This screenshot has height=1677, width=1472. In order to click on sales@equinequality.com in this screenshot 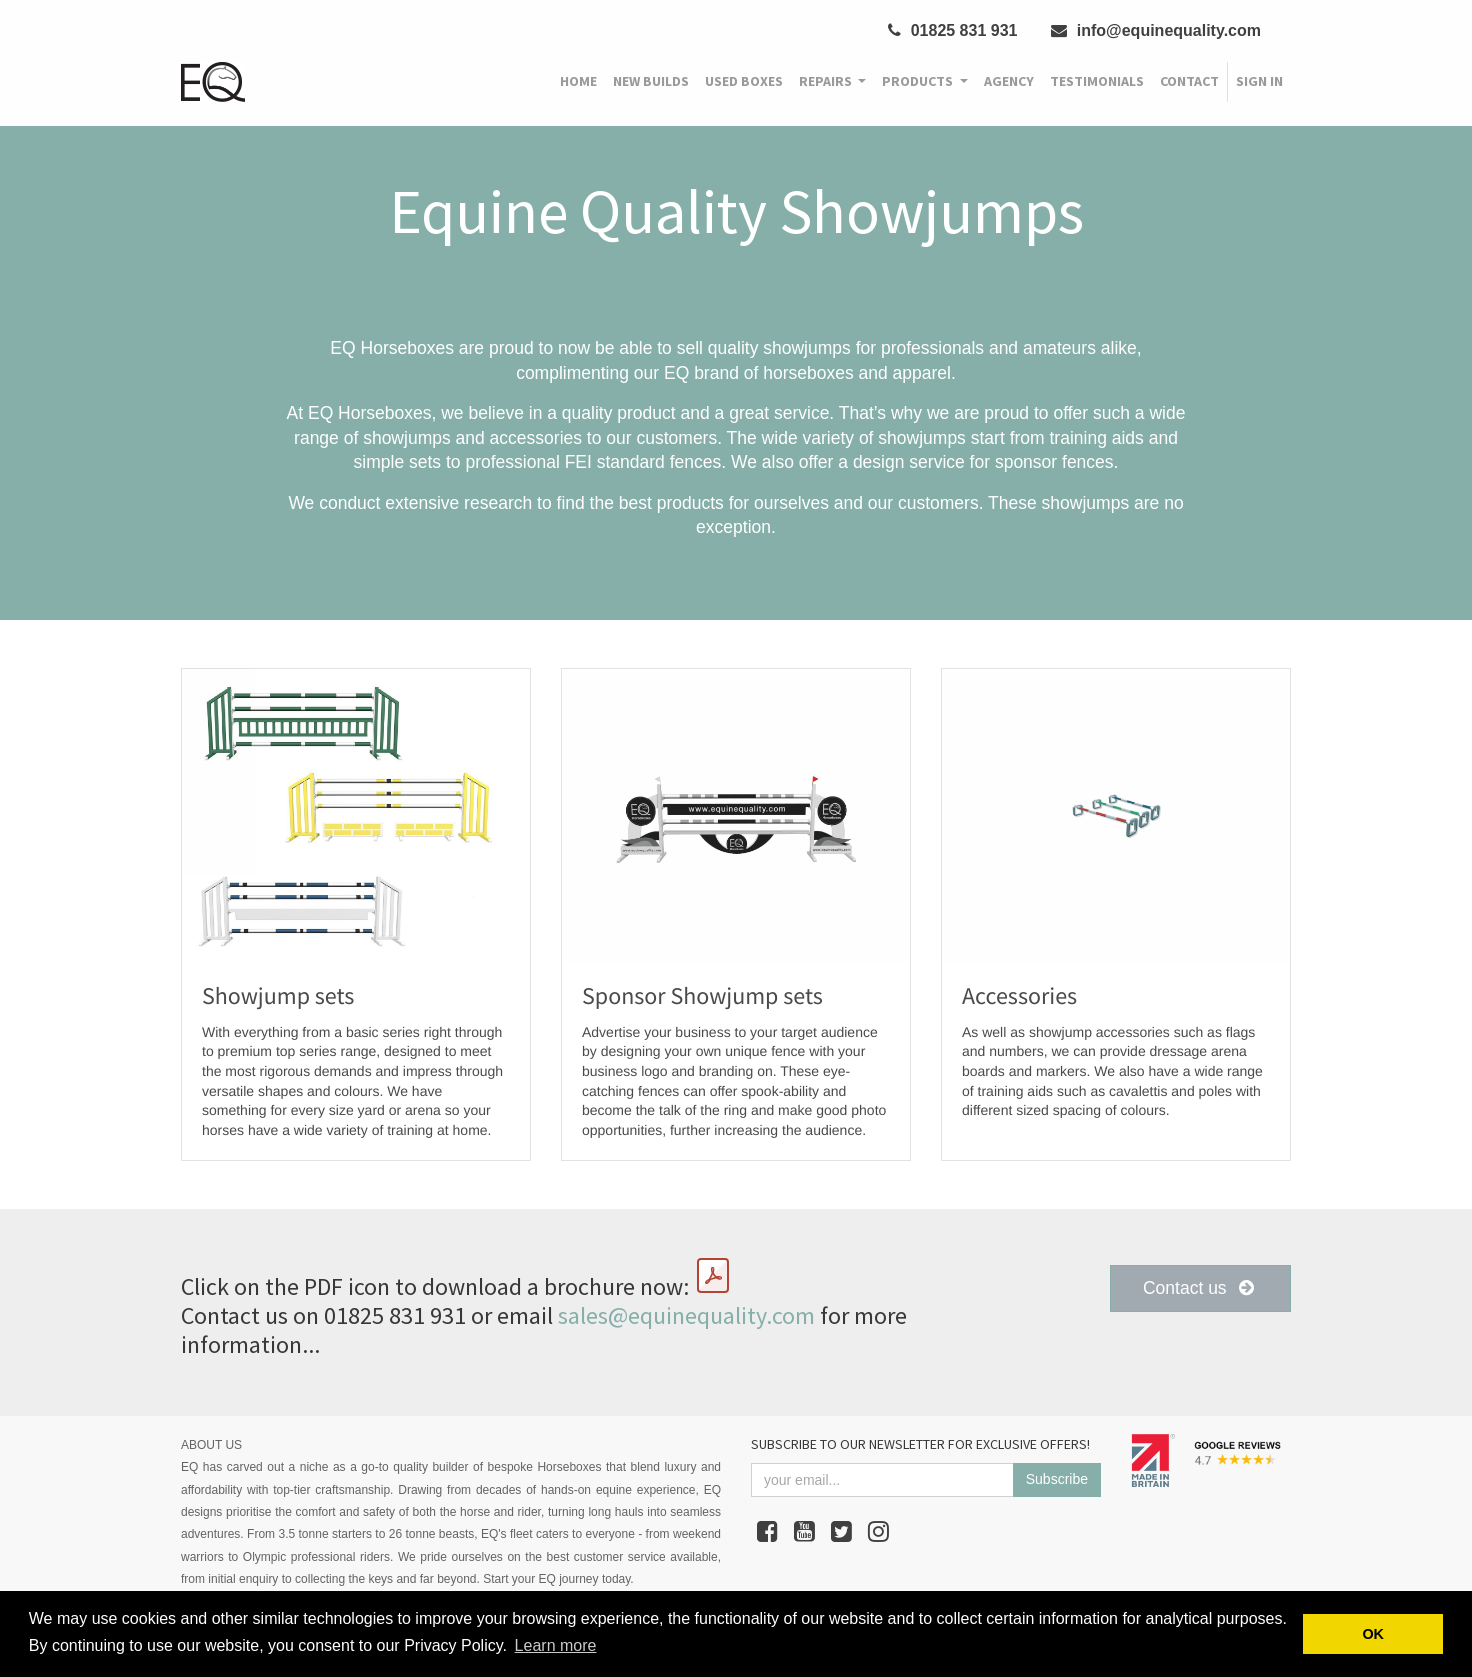, I will do `click(686, 1315)`.